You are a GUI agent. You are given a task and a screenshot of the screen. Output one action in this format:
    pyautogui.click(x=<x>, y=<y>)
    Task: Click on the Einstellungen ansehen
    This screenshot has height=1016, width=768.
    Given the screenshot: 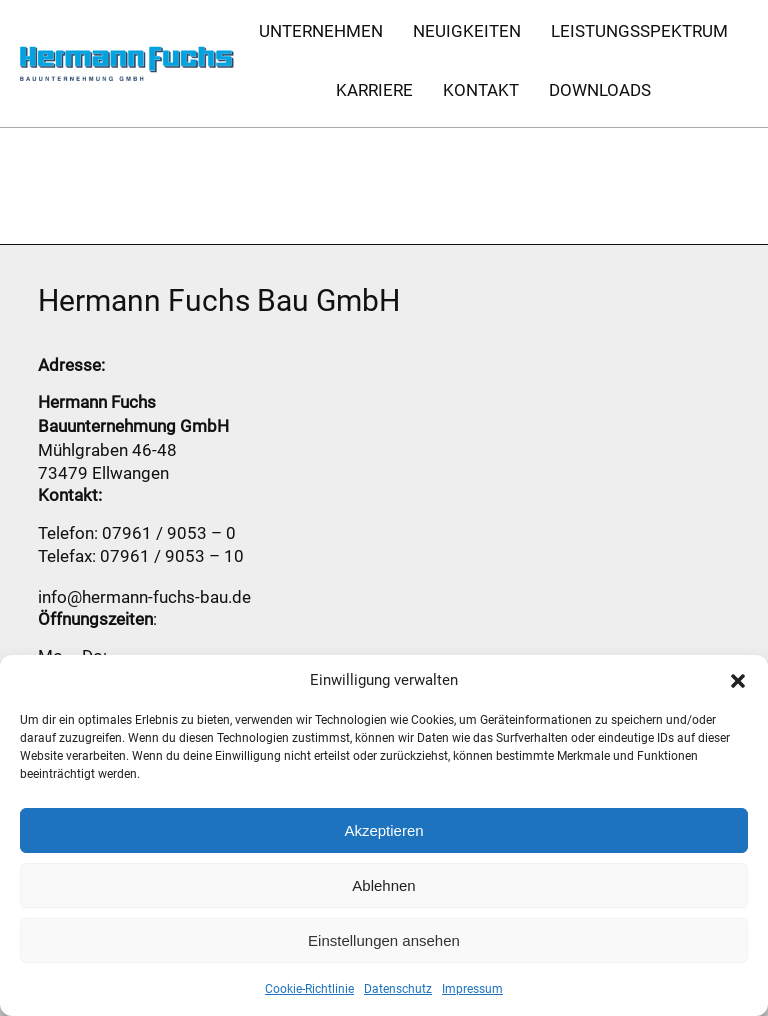 What is the action you would take?
    pyautogui.click(x=384, y=940)
    